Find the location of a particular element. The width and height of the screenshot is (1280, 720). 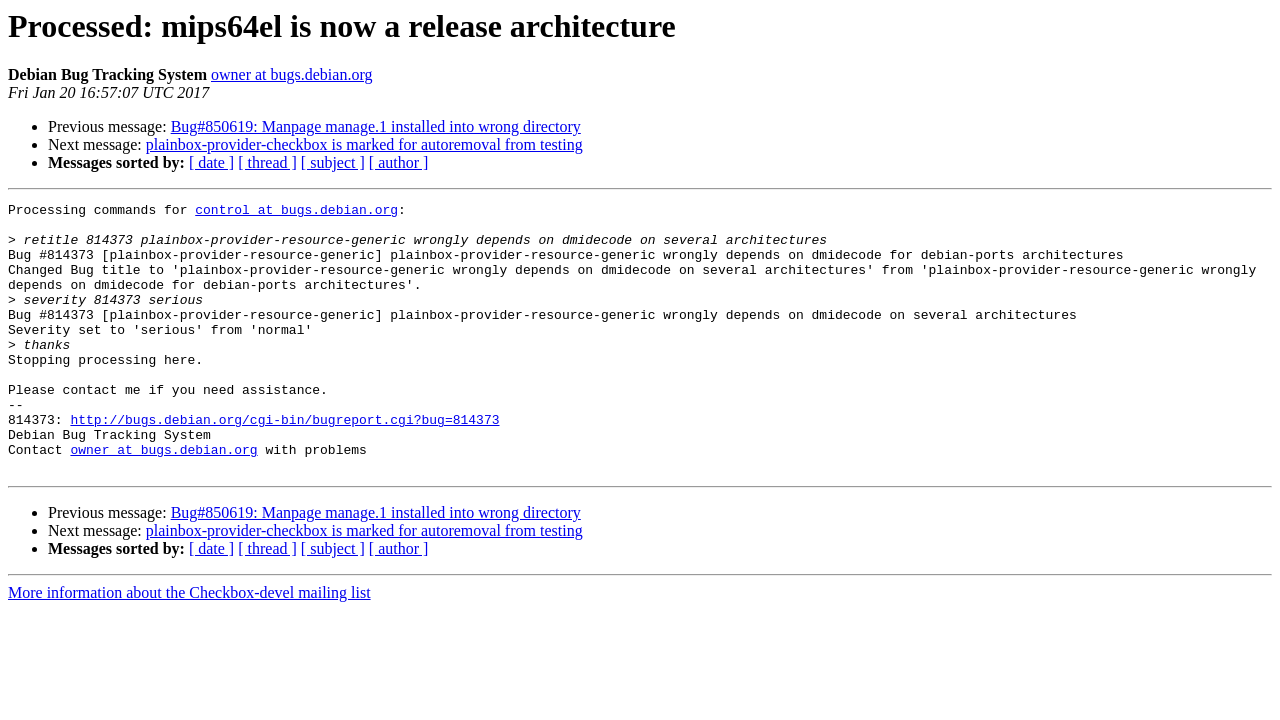

control at bugs.debian.org is located at coordinates (296, 212).